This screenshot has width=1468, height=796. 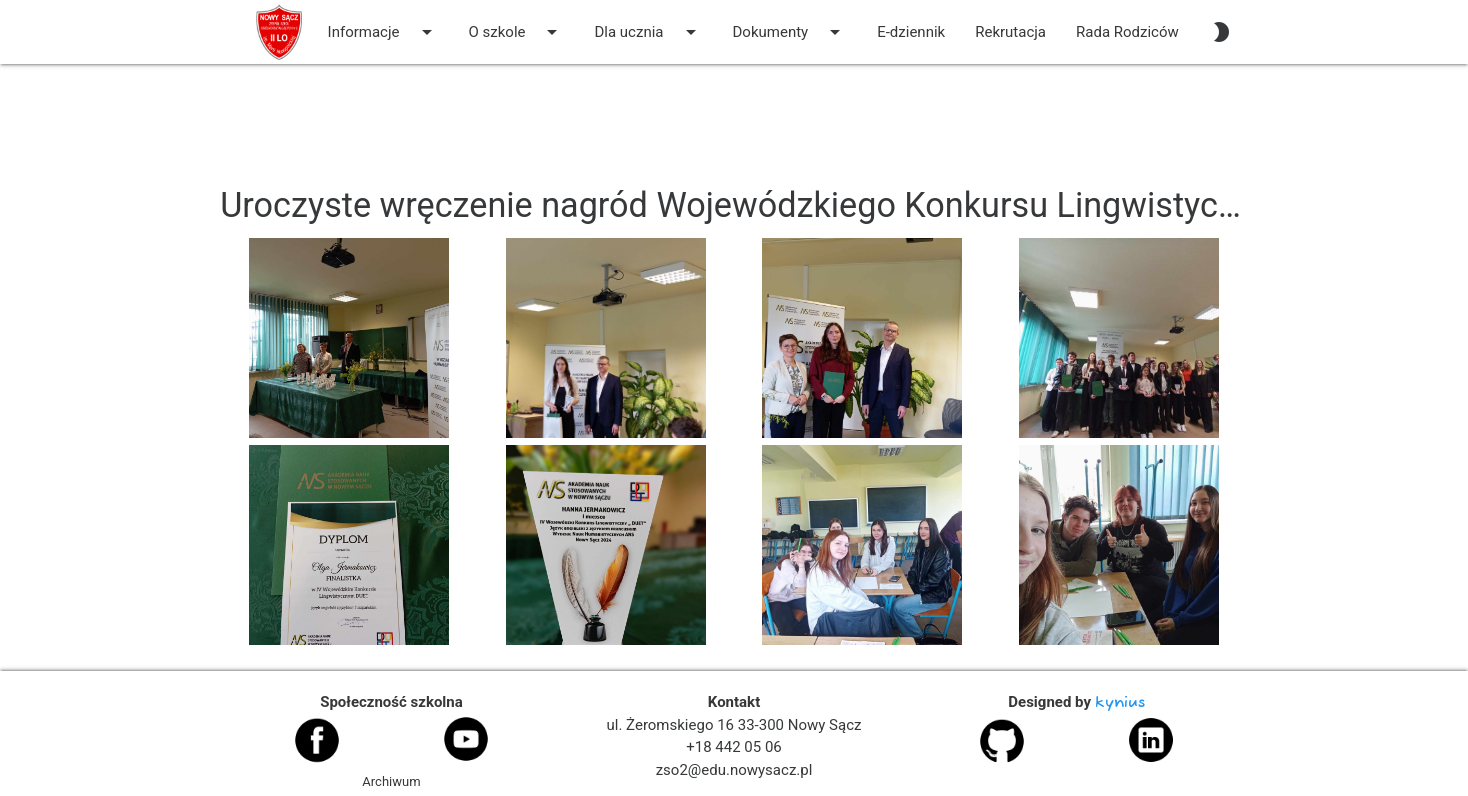 What do you see at coordinates (790, 32) in the screenshot?
I see `Dokumenty` at bounding box center [790, 32].